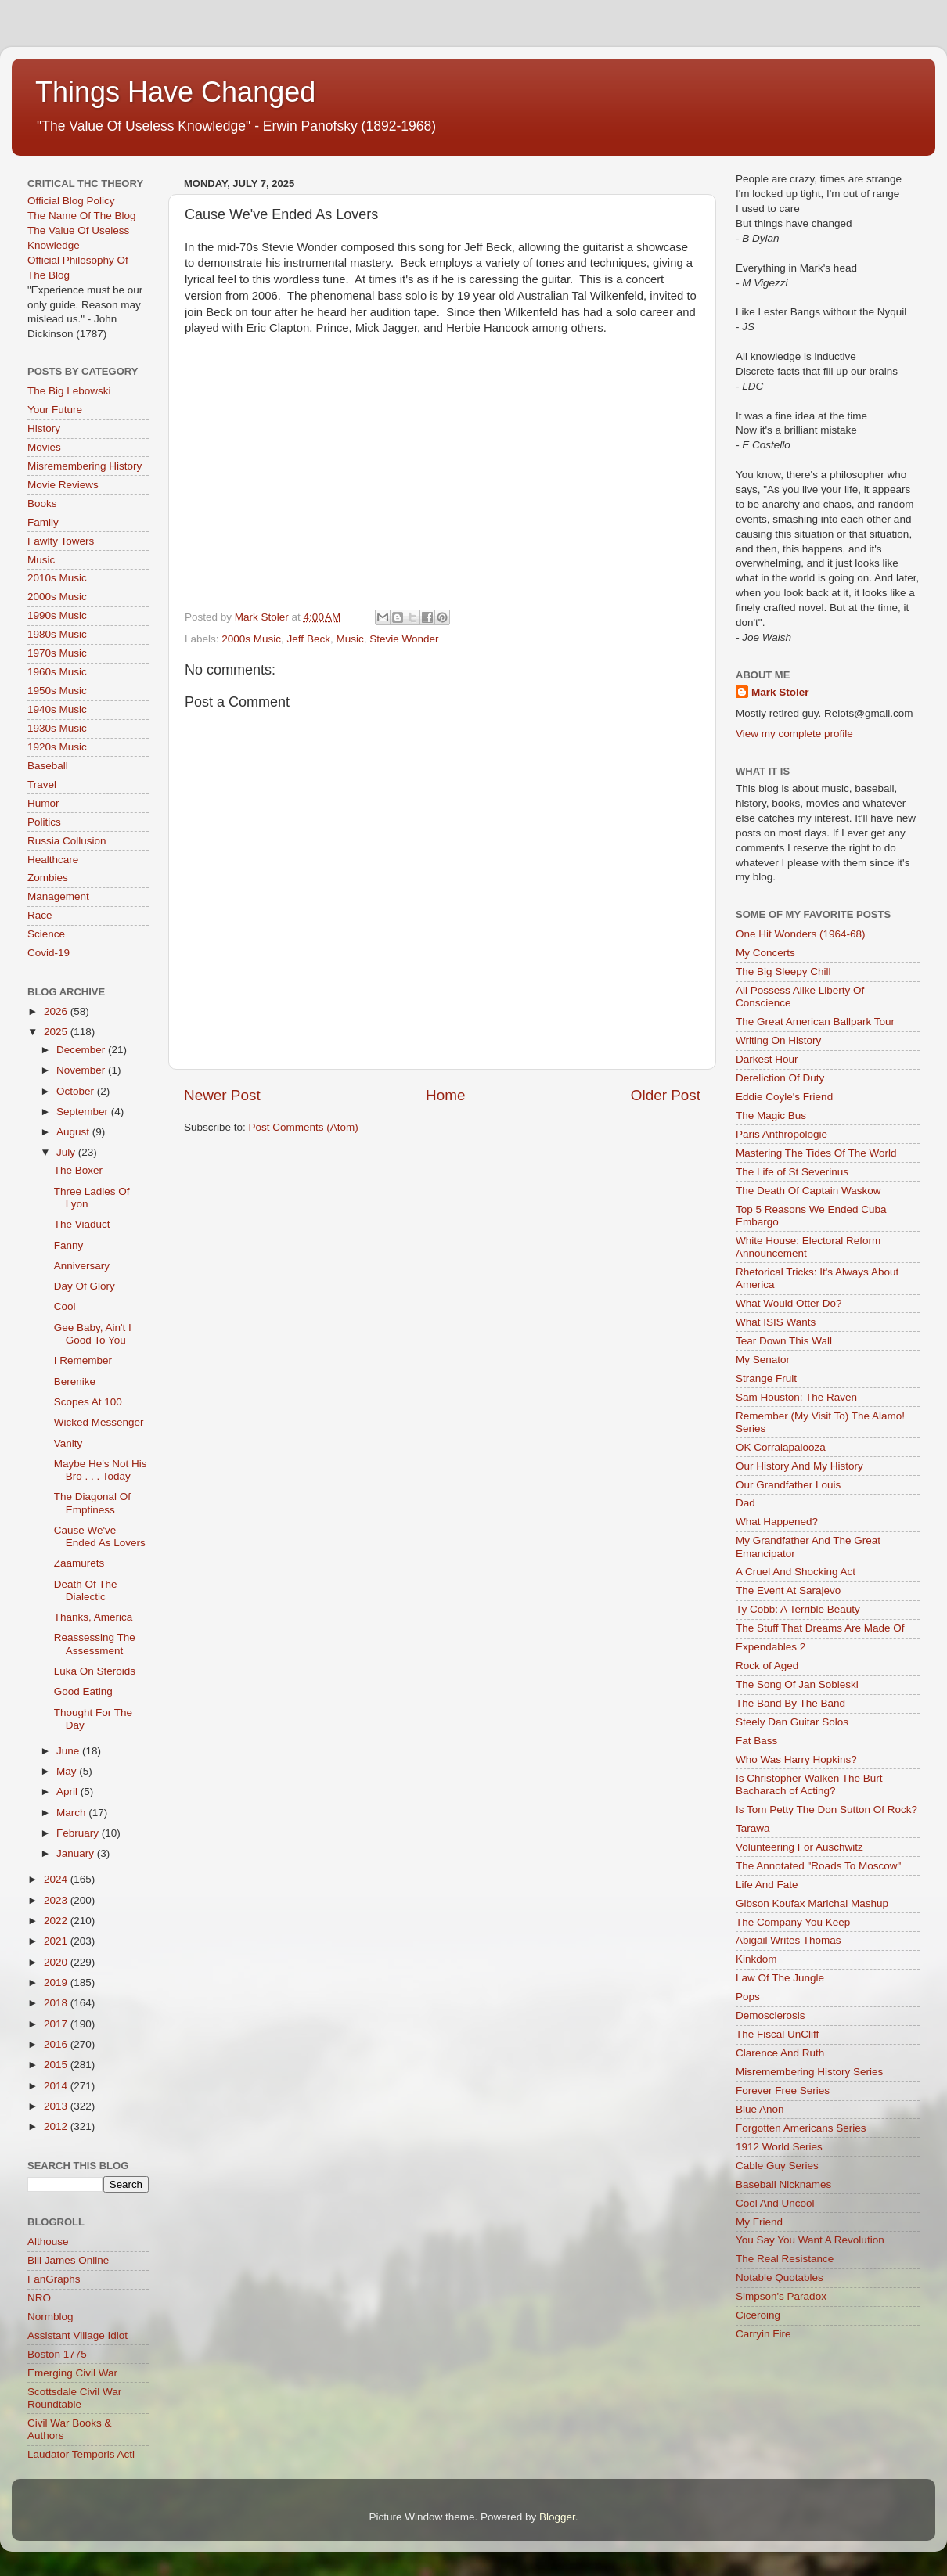  I want to click on 2024, so click(57, 1879).